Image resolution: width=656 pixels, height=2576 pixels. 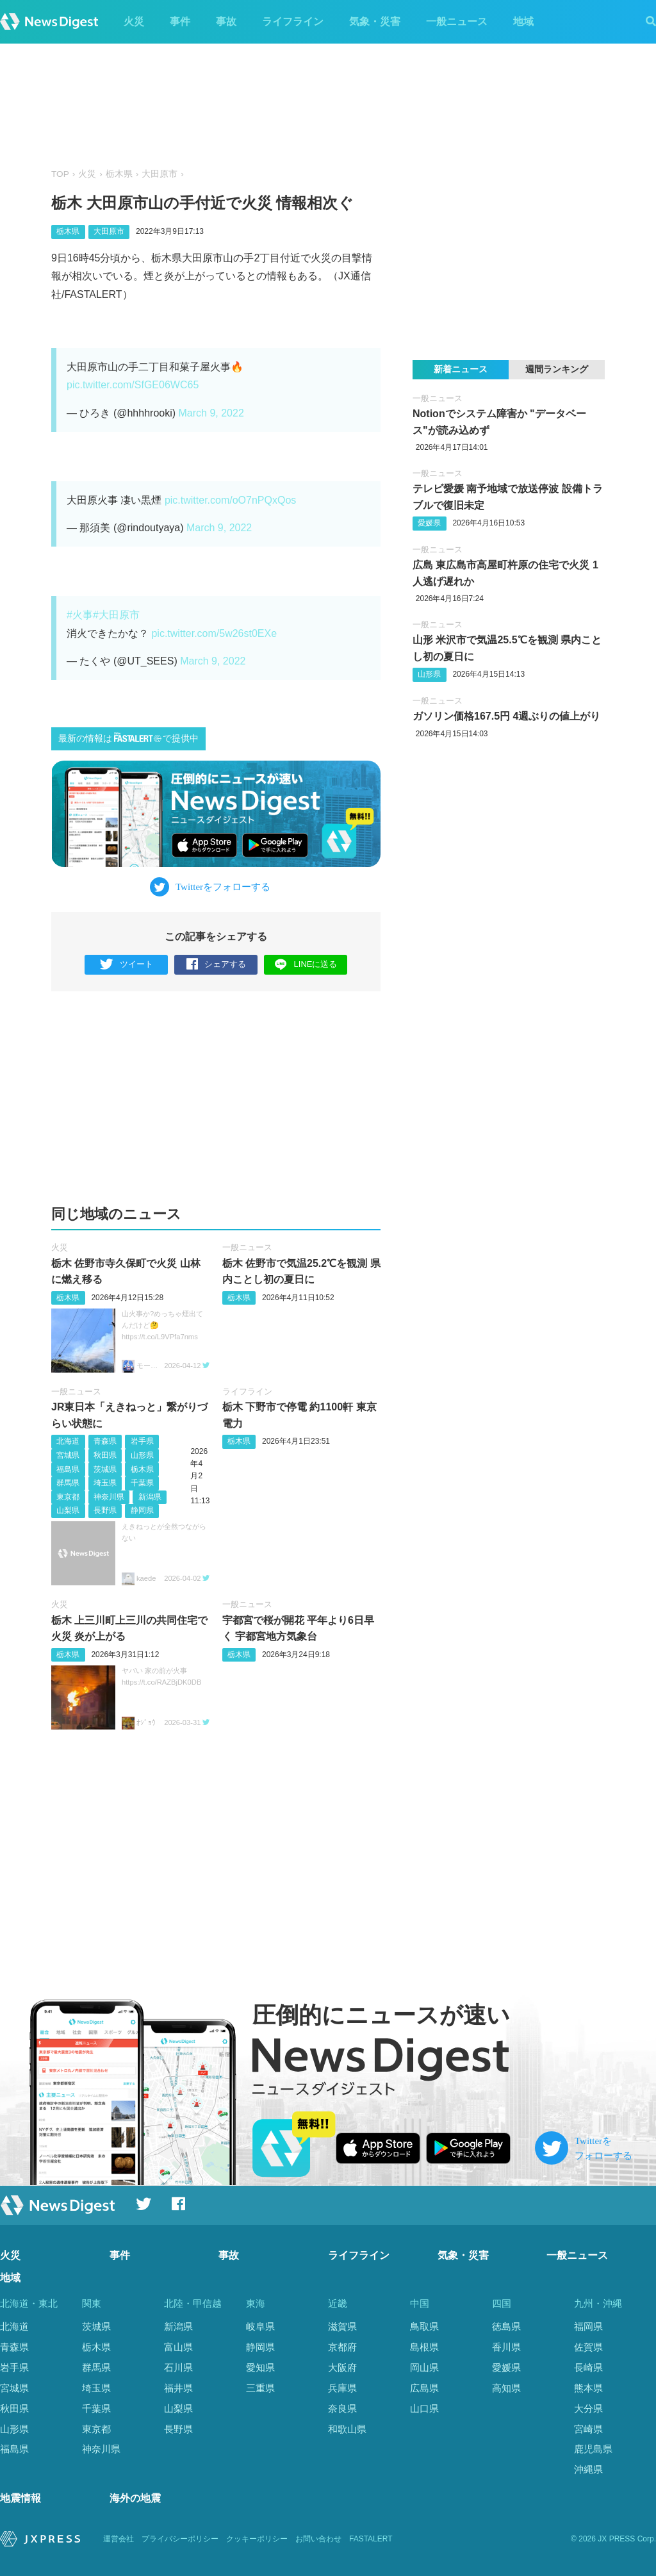 I want to click on 青森県, so click(x=105, y=1441).